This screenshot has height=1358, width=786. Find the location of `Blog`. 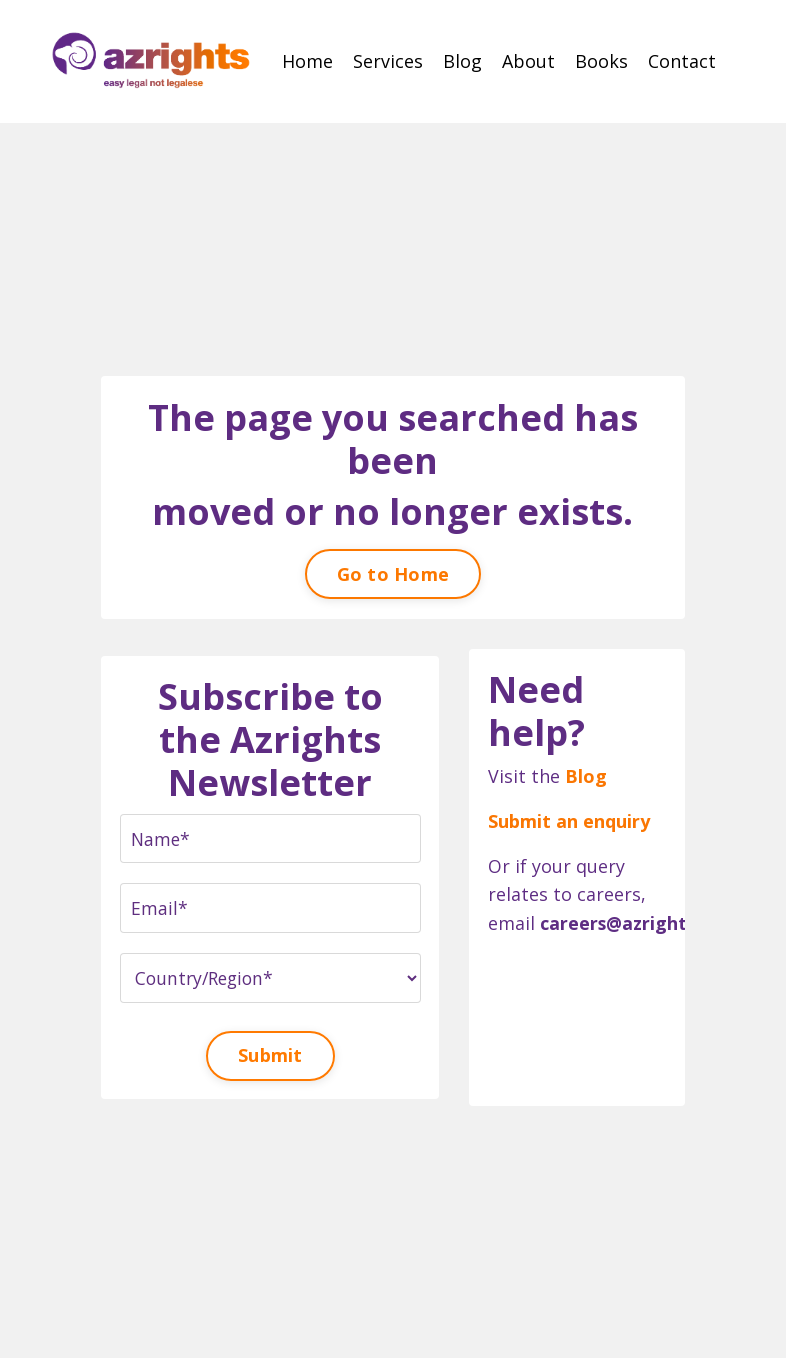

Blog is located at coordinates (462, 61).